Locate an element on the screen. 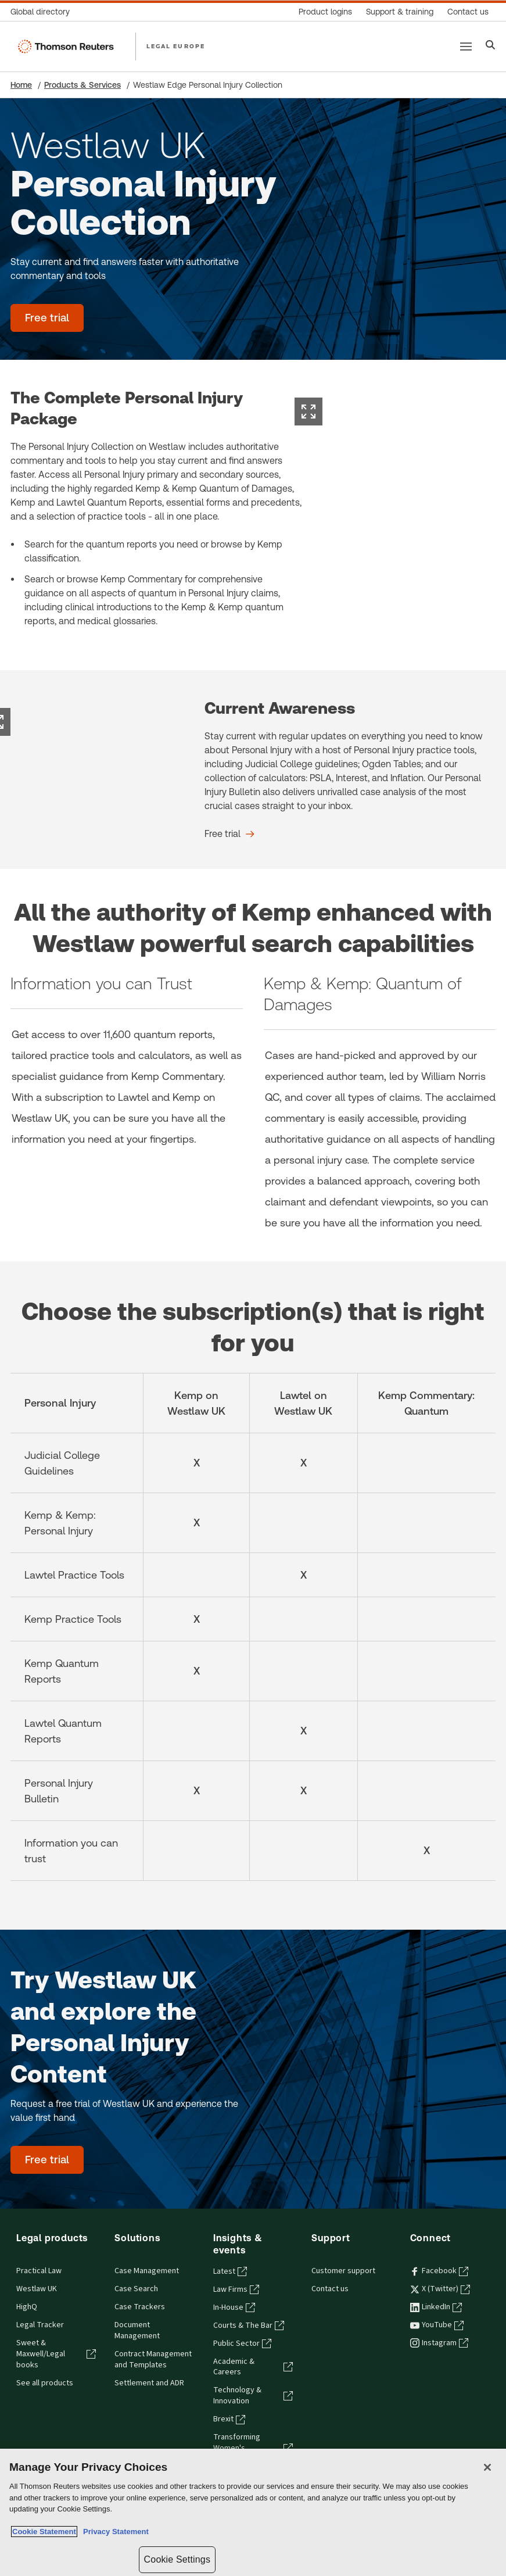  X (Twitter) [X (Twitter) - opens in a new tab] is located at coordinates (440, 2289).